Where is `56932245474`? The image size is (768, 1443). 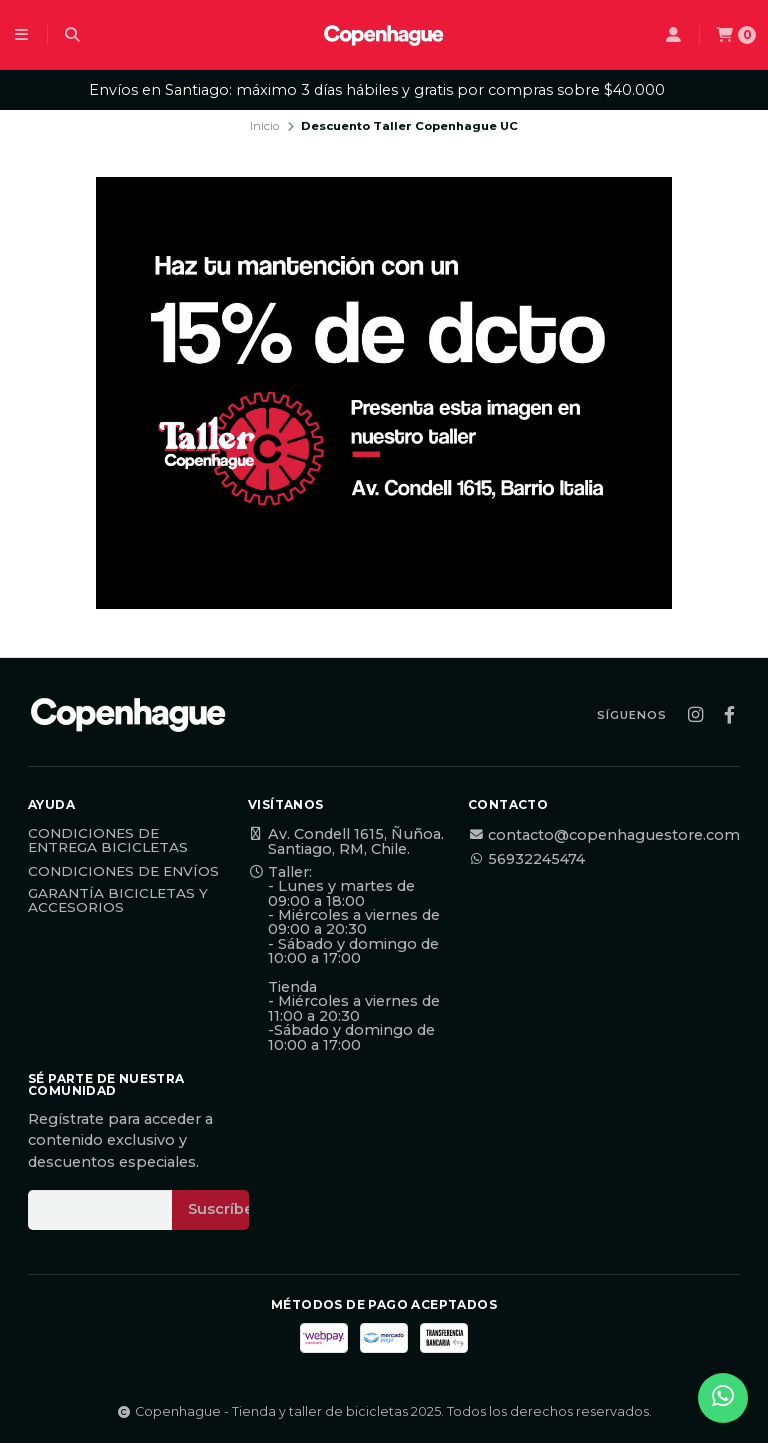
56932245474 is located at coordinates (526, 859).